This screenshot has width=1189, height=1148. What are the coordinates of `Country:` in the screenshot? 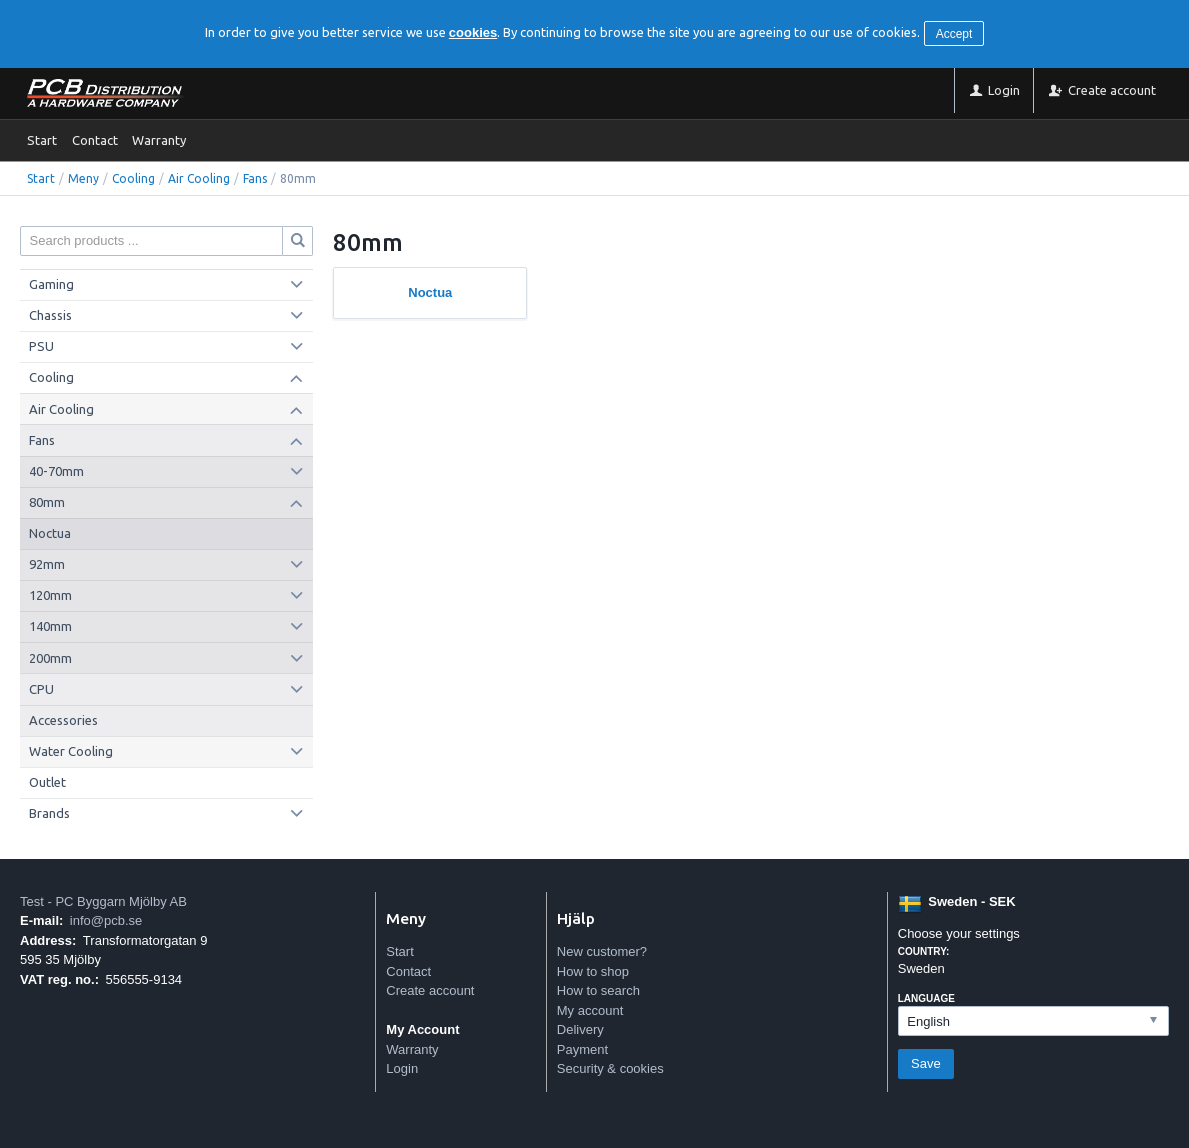 It's located at (924, 951).